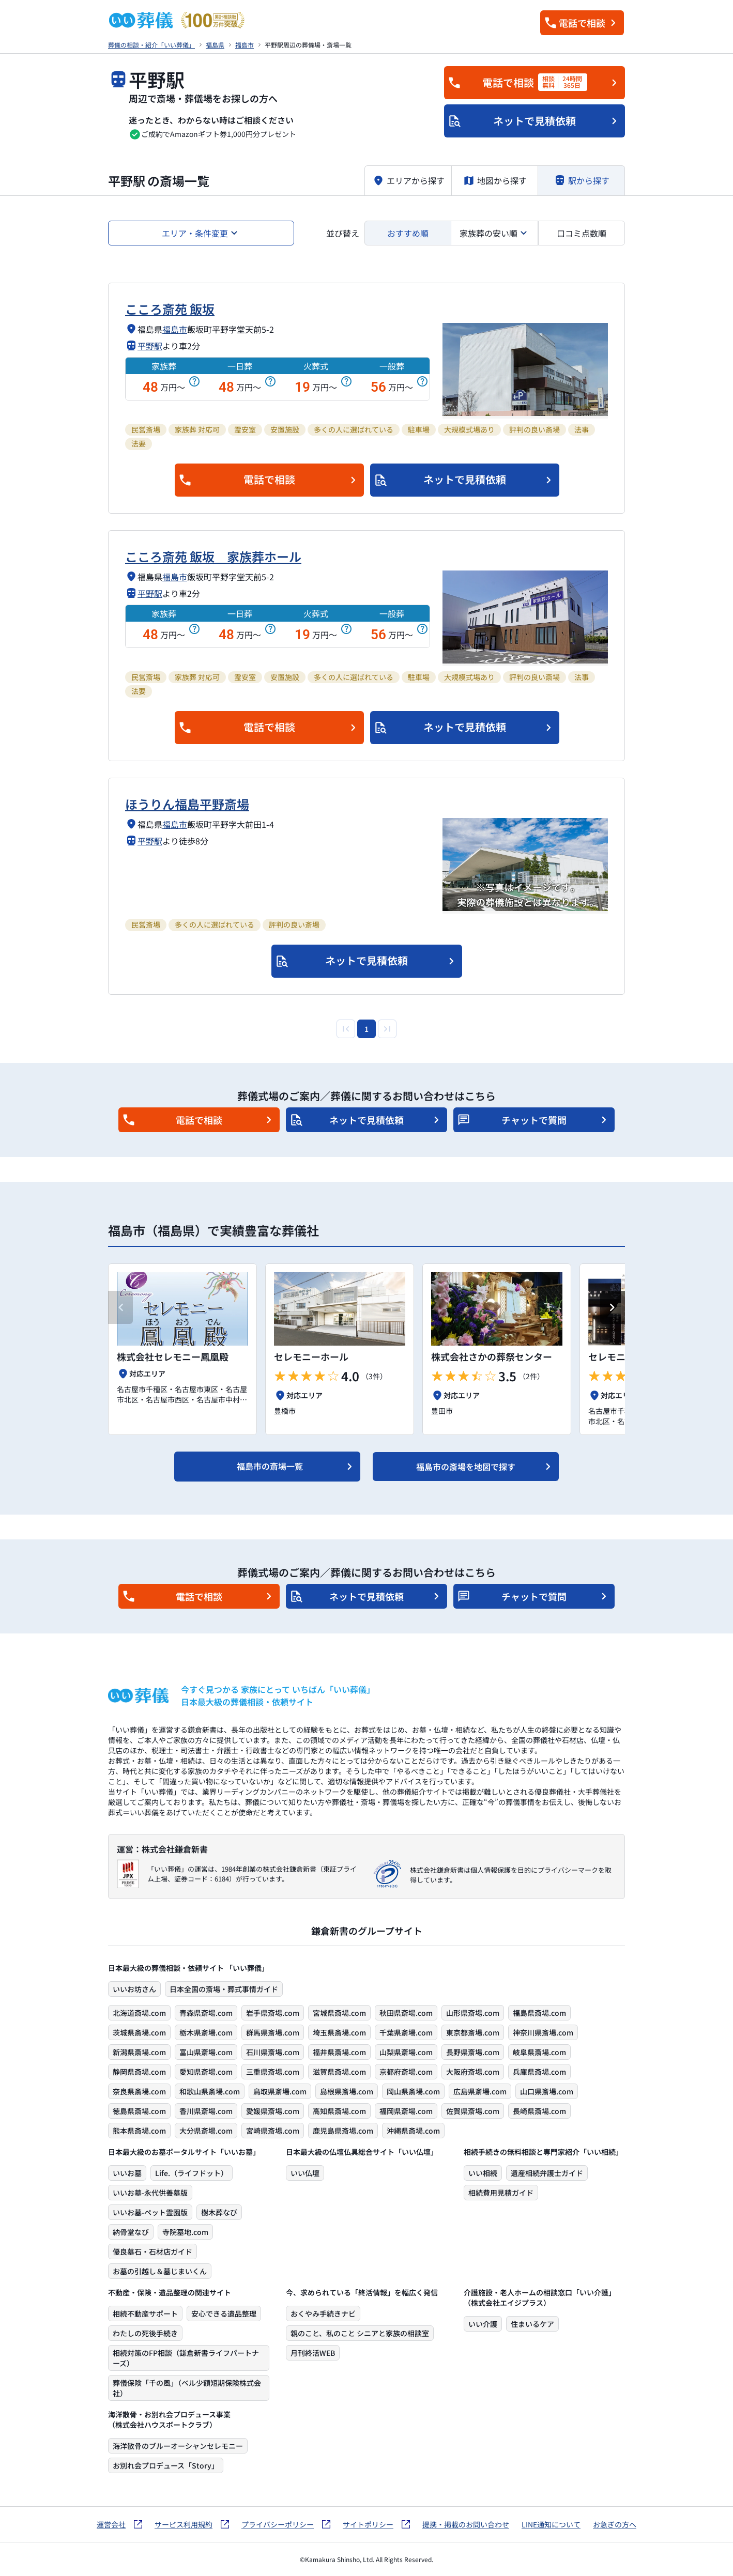 The height and width of the screenshot is (2576, 733). Describe the element at coordinates (244, 44) in the screenshot. I see `福島市` at that location.